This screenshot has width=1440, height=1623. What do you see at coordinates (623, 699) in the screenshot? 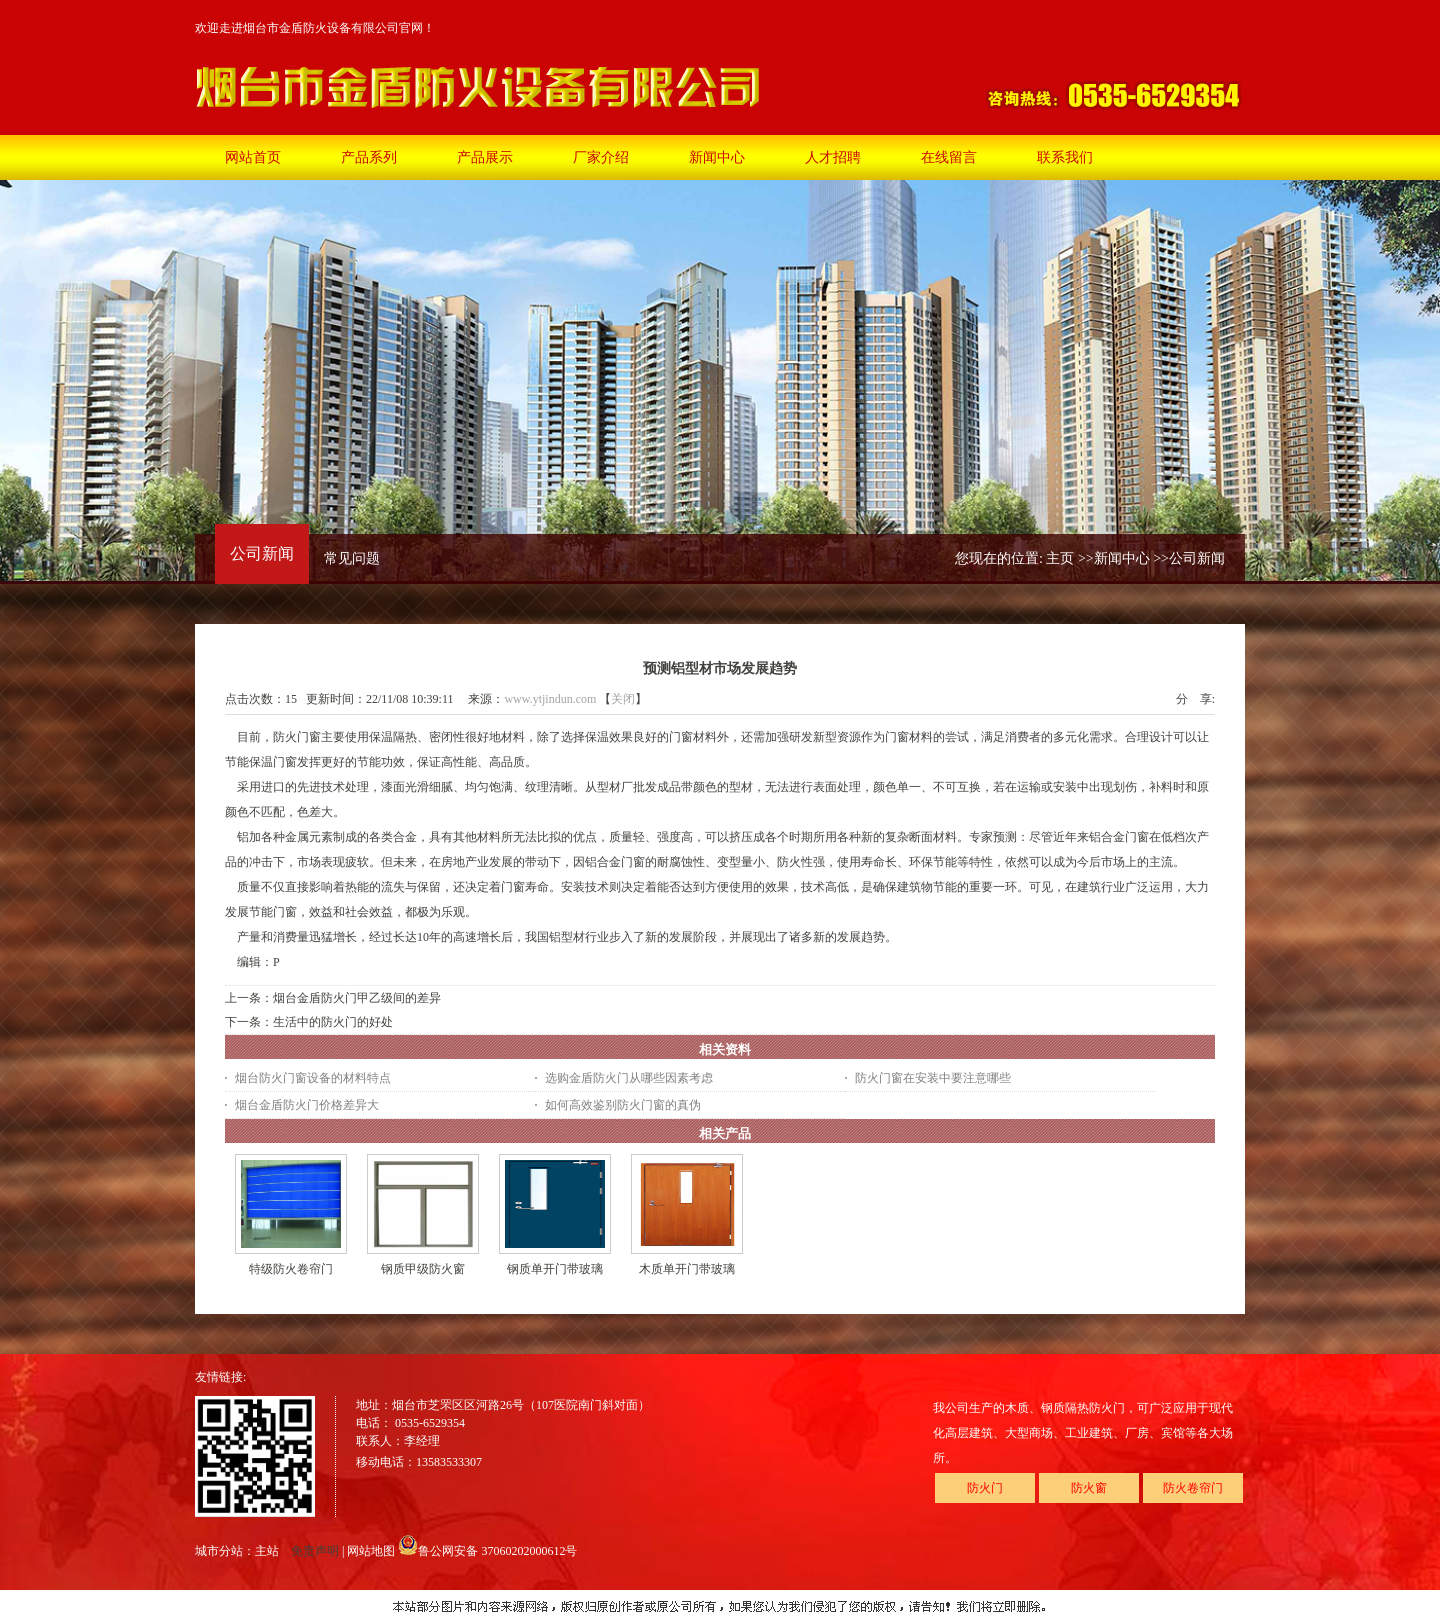
I see `关闭` at bounding box center [623, 699].